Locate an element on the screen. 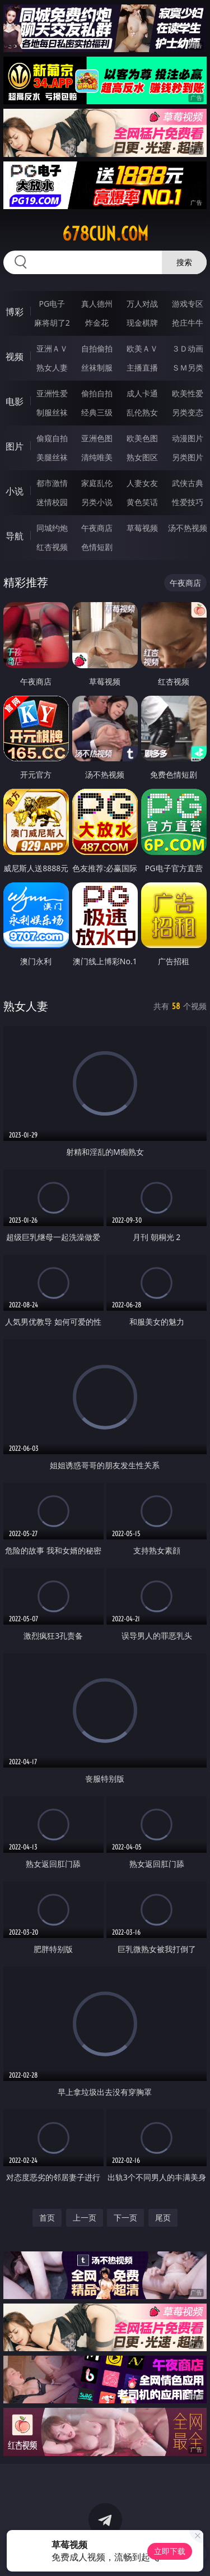  亚洲ＡＶ is located at coordinates (52, 348).